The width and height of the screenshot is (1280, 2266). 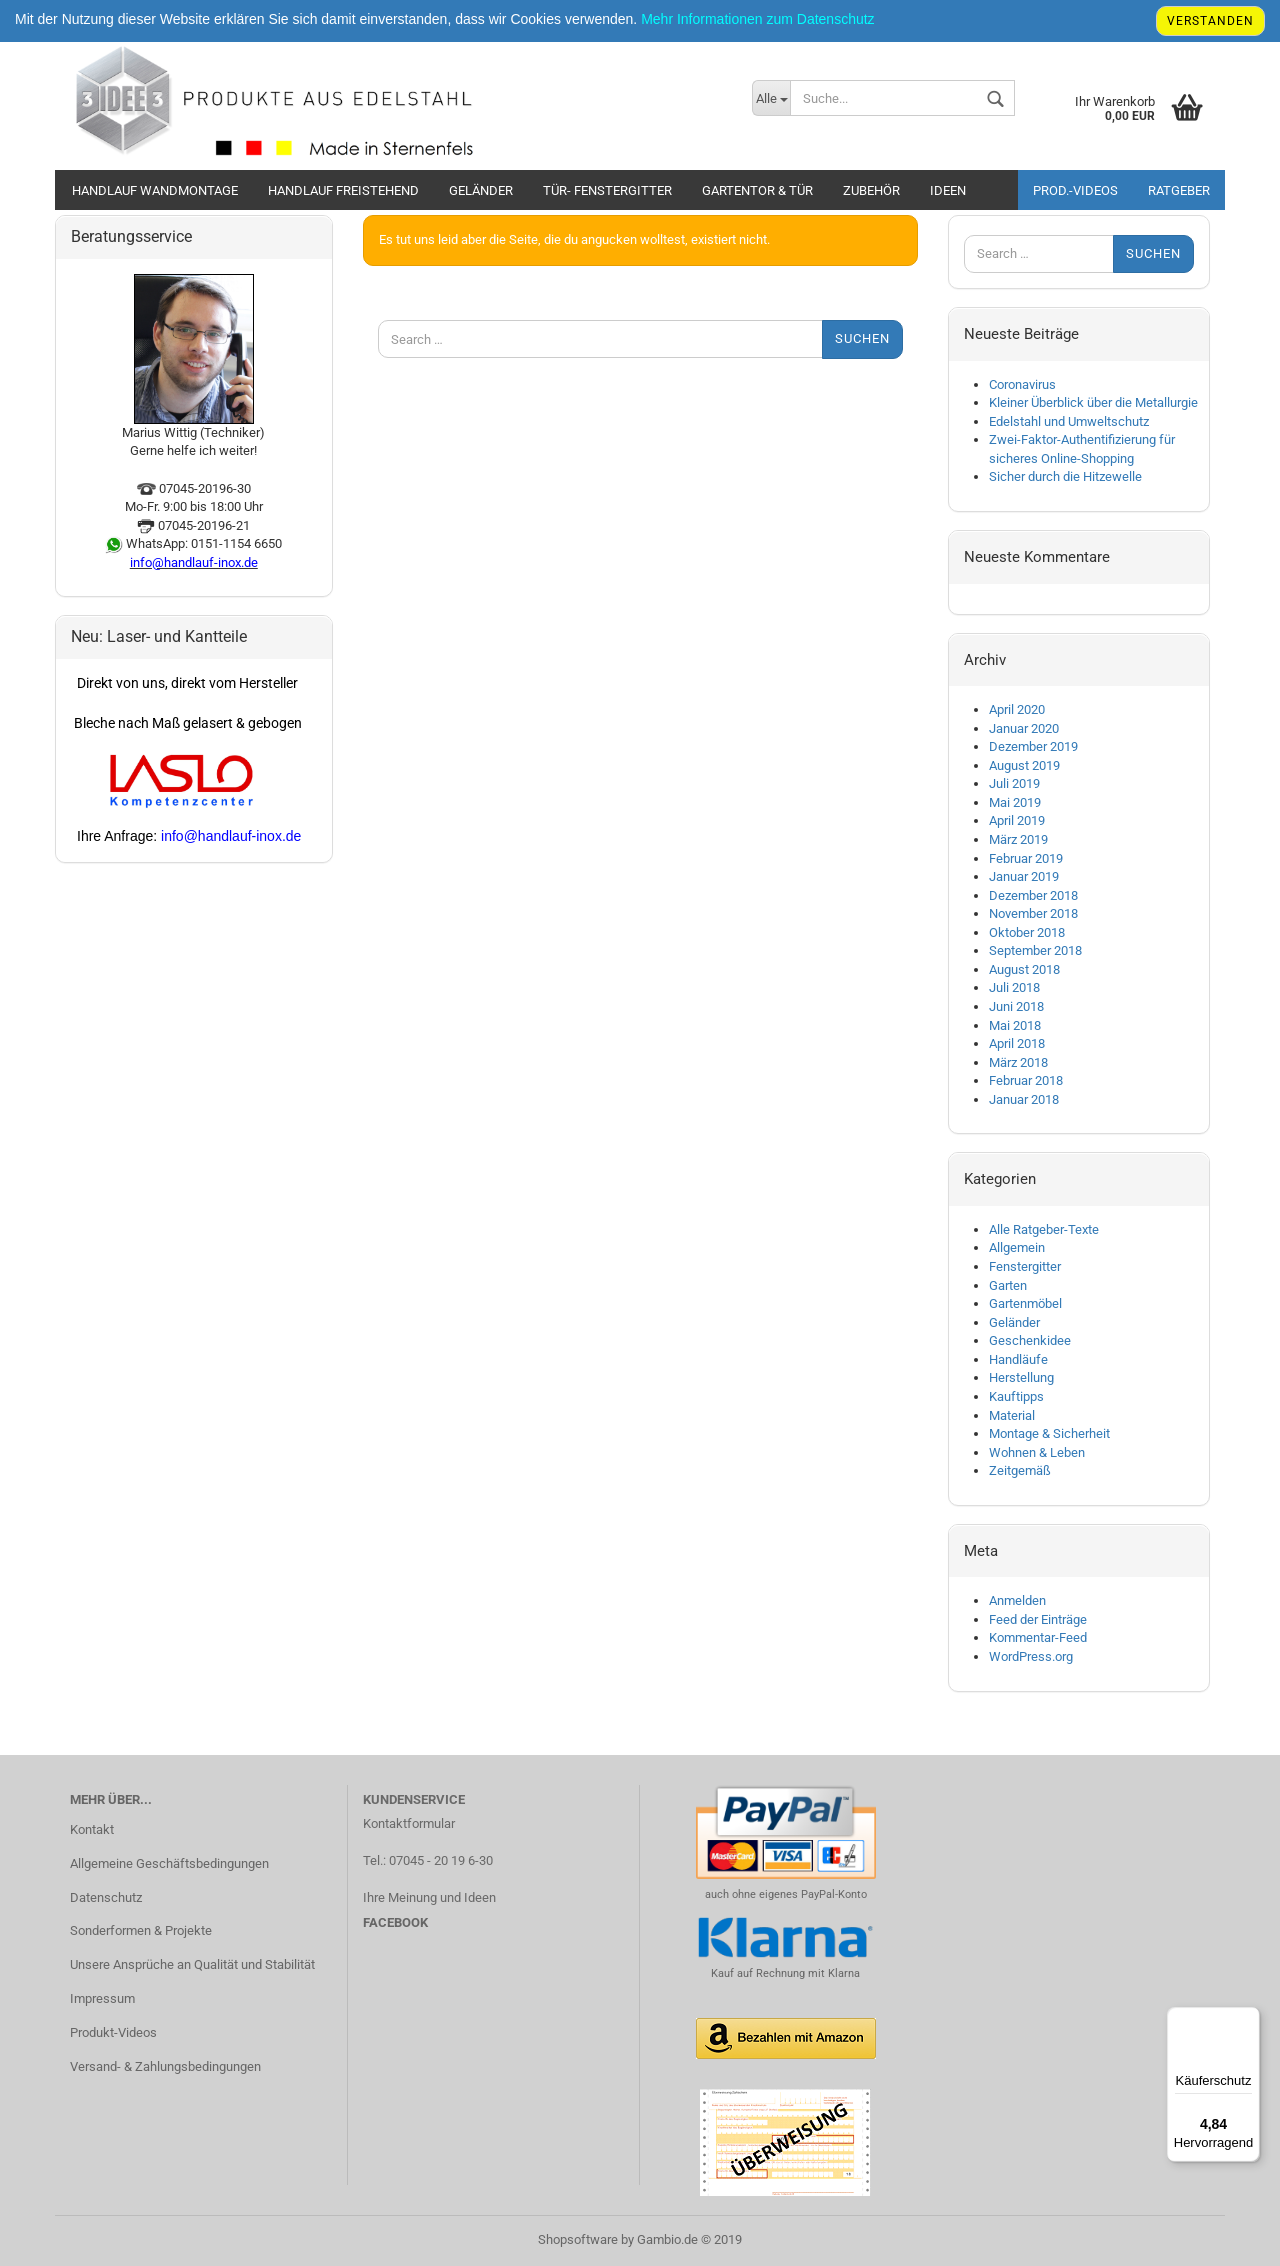 I want to click on Impressum, so click(x=102, y=1998).